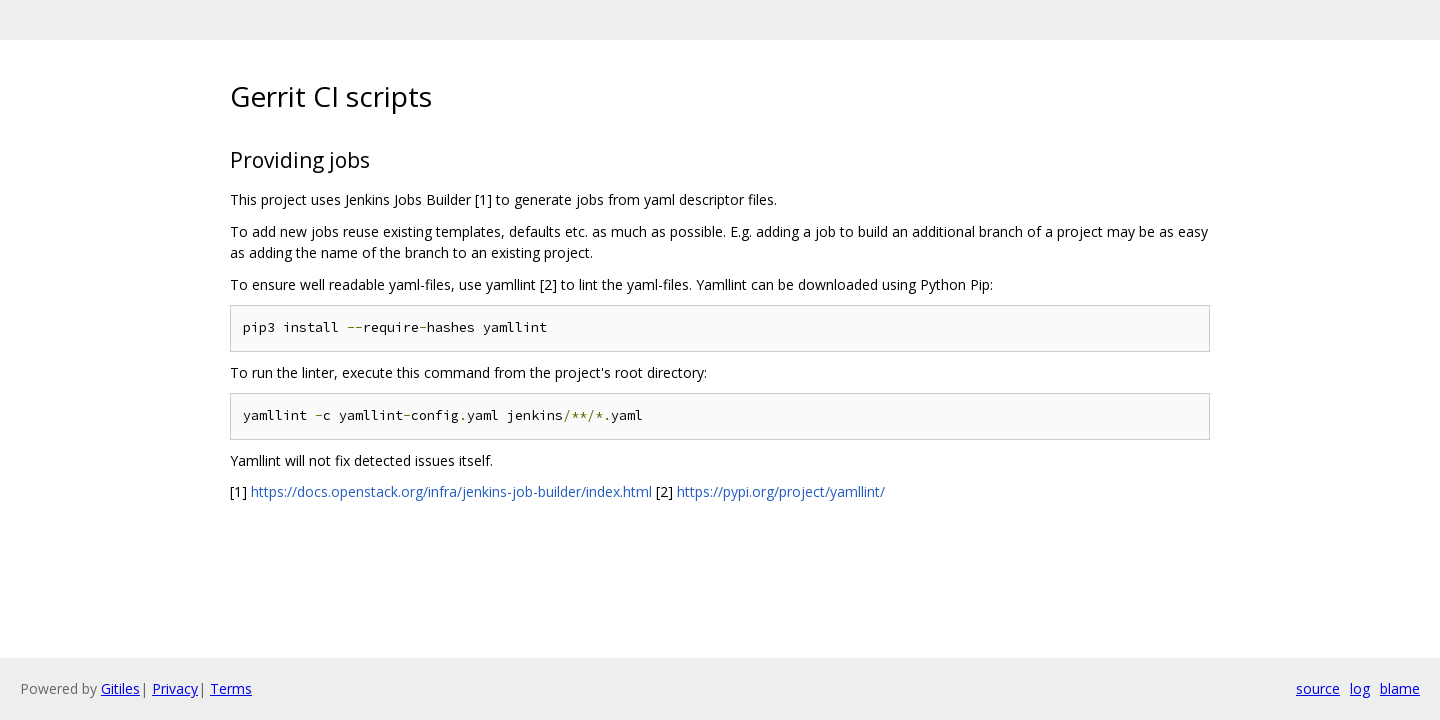  Describe the element at coordinates (1360, 688) in the screenshot. I see `log` at that location.